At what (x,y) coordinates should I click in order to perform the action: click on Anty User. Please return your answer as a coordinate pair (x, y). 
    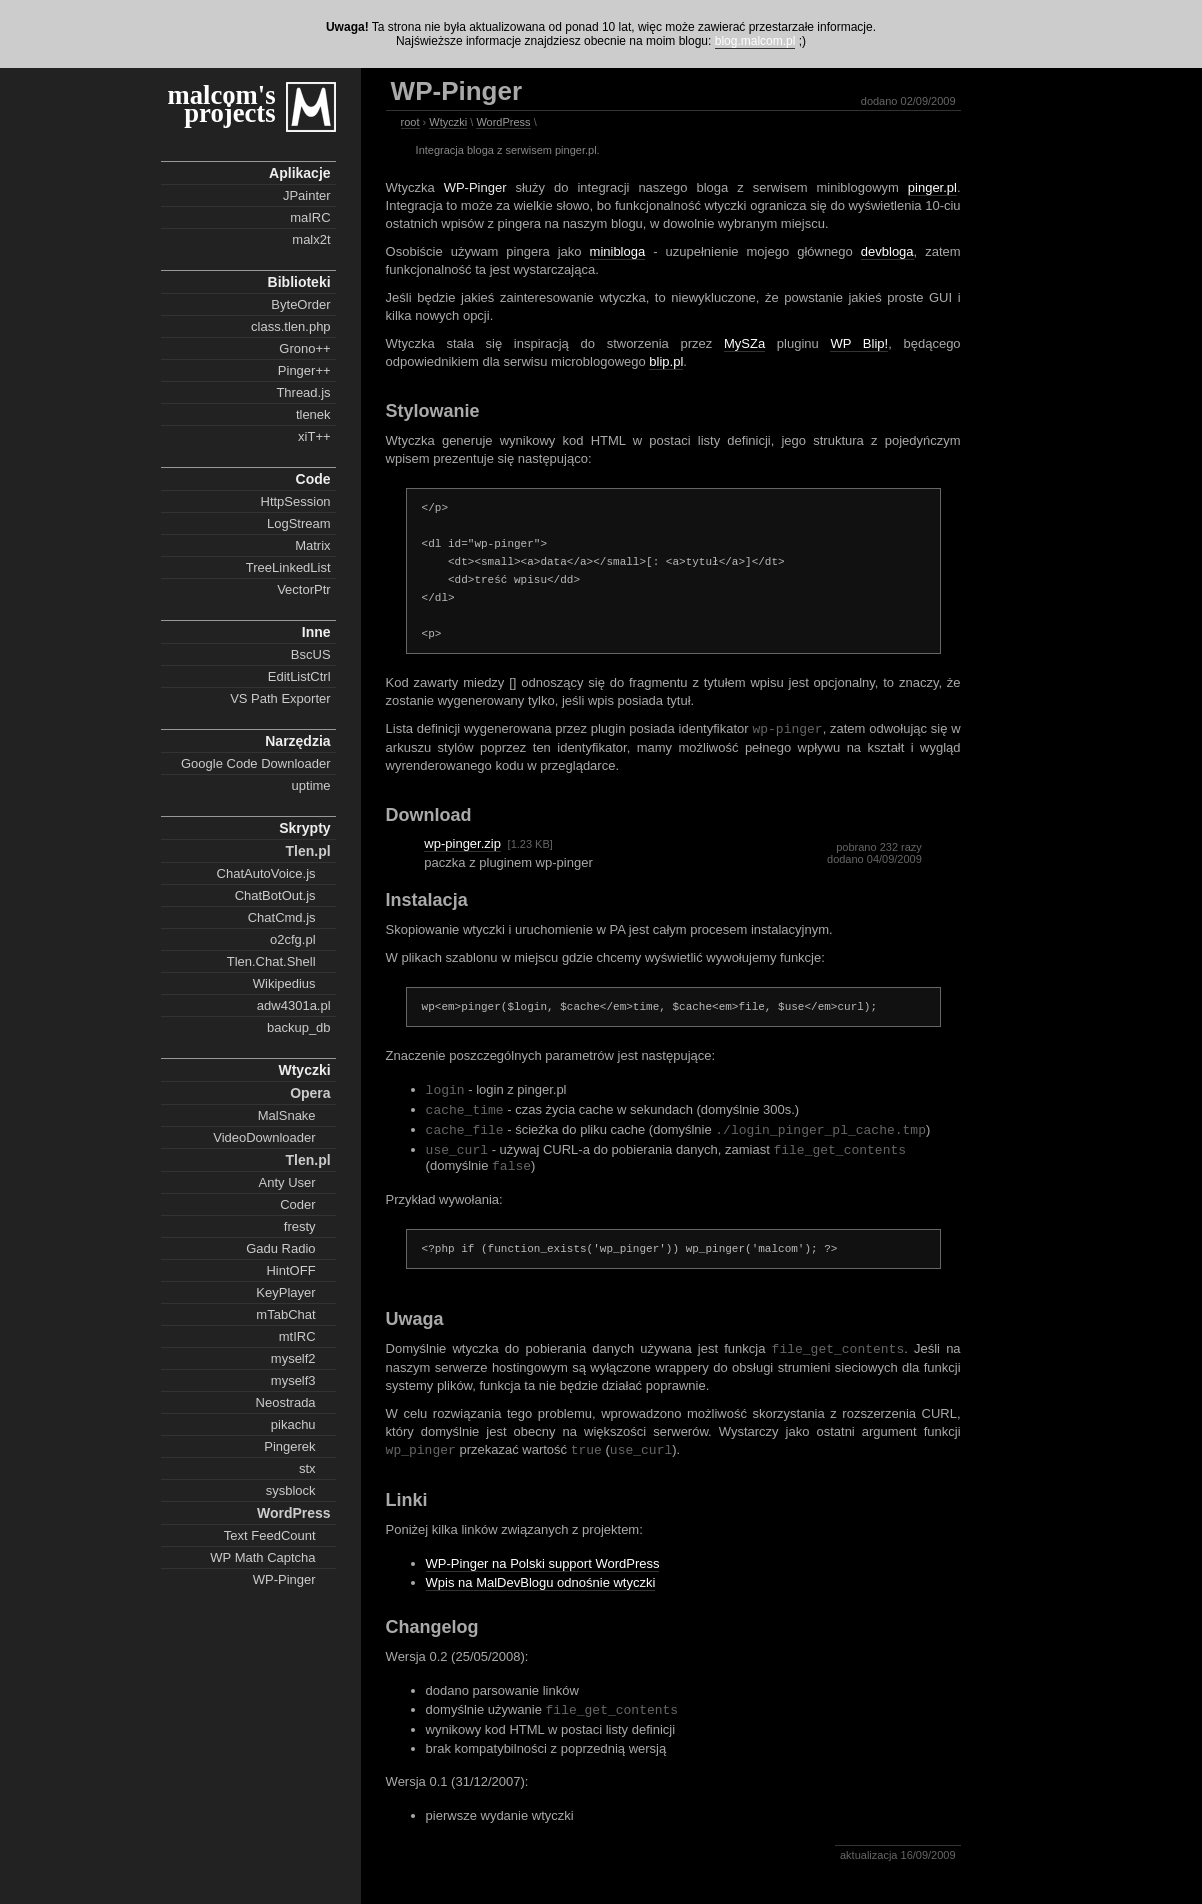
    Looking at the image, I should click on (287, 1182).